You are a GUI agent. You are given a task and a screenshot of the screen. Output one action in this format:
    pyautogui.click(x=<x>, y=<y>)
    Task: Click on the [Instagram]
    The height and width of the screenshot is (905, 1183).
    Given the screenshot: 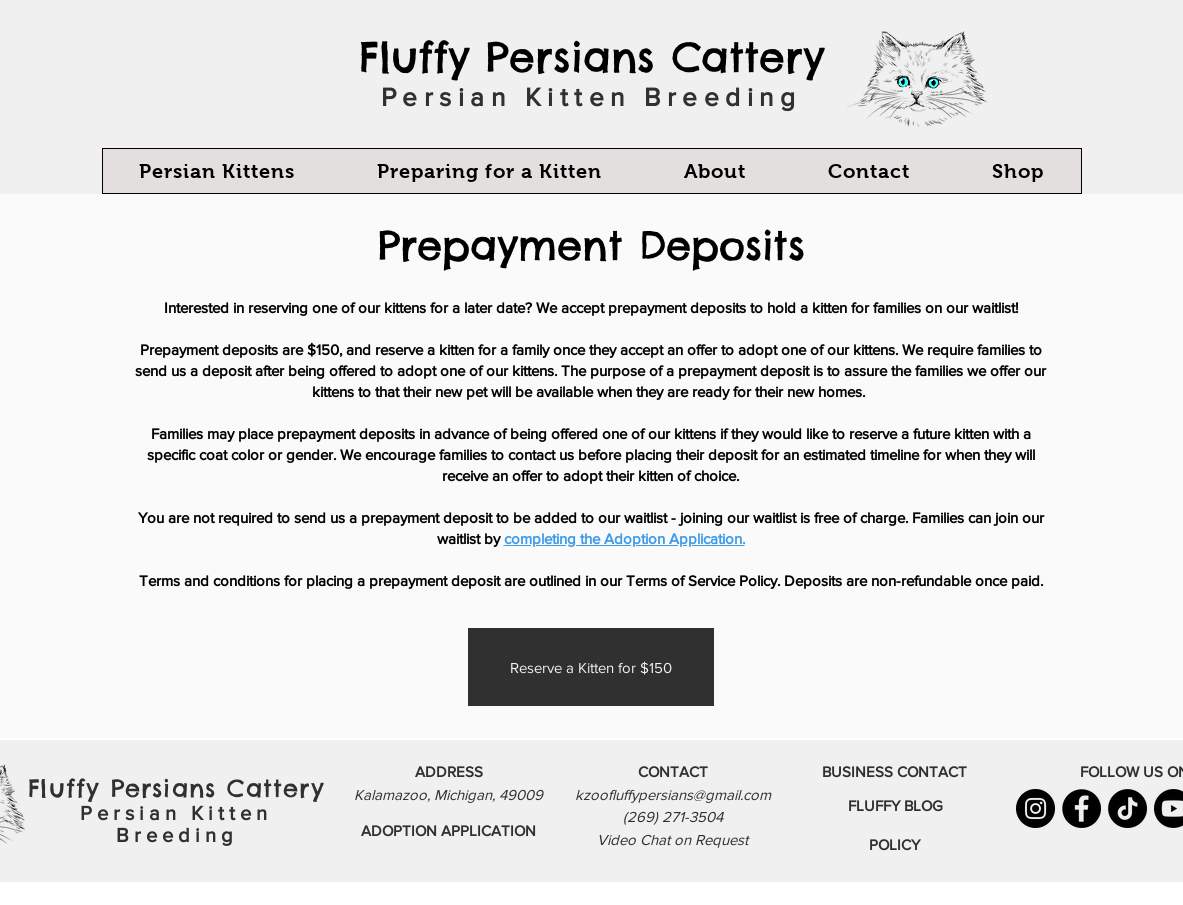 What is the action you would take?
    pyautogui.click(x=1035, y=808)
    